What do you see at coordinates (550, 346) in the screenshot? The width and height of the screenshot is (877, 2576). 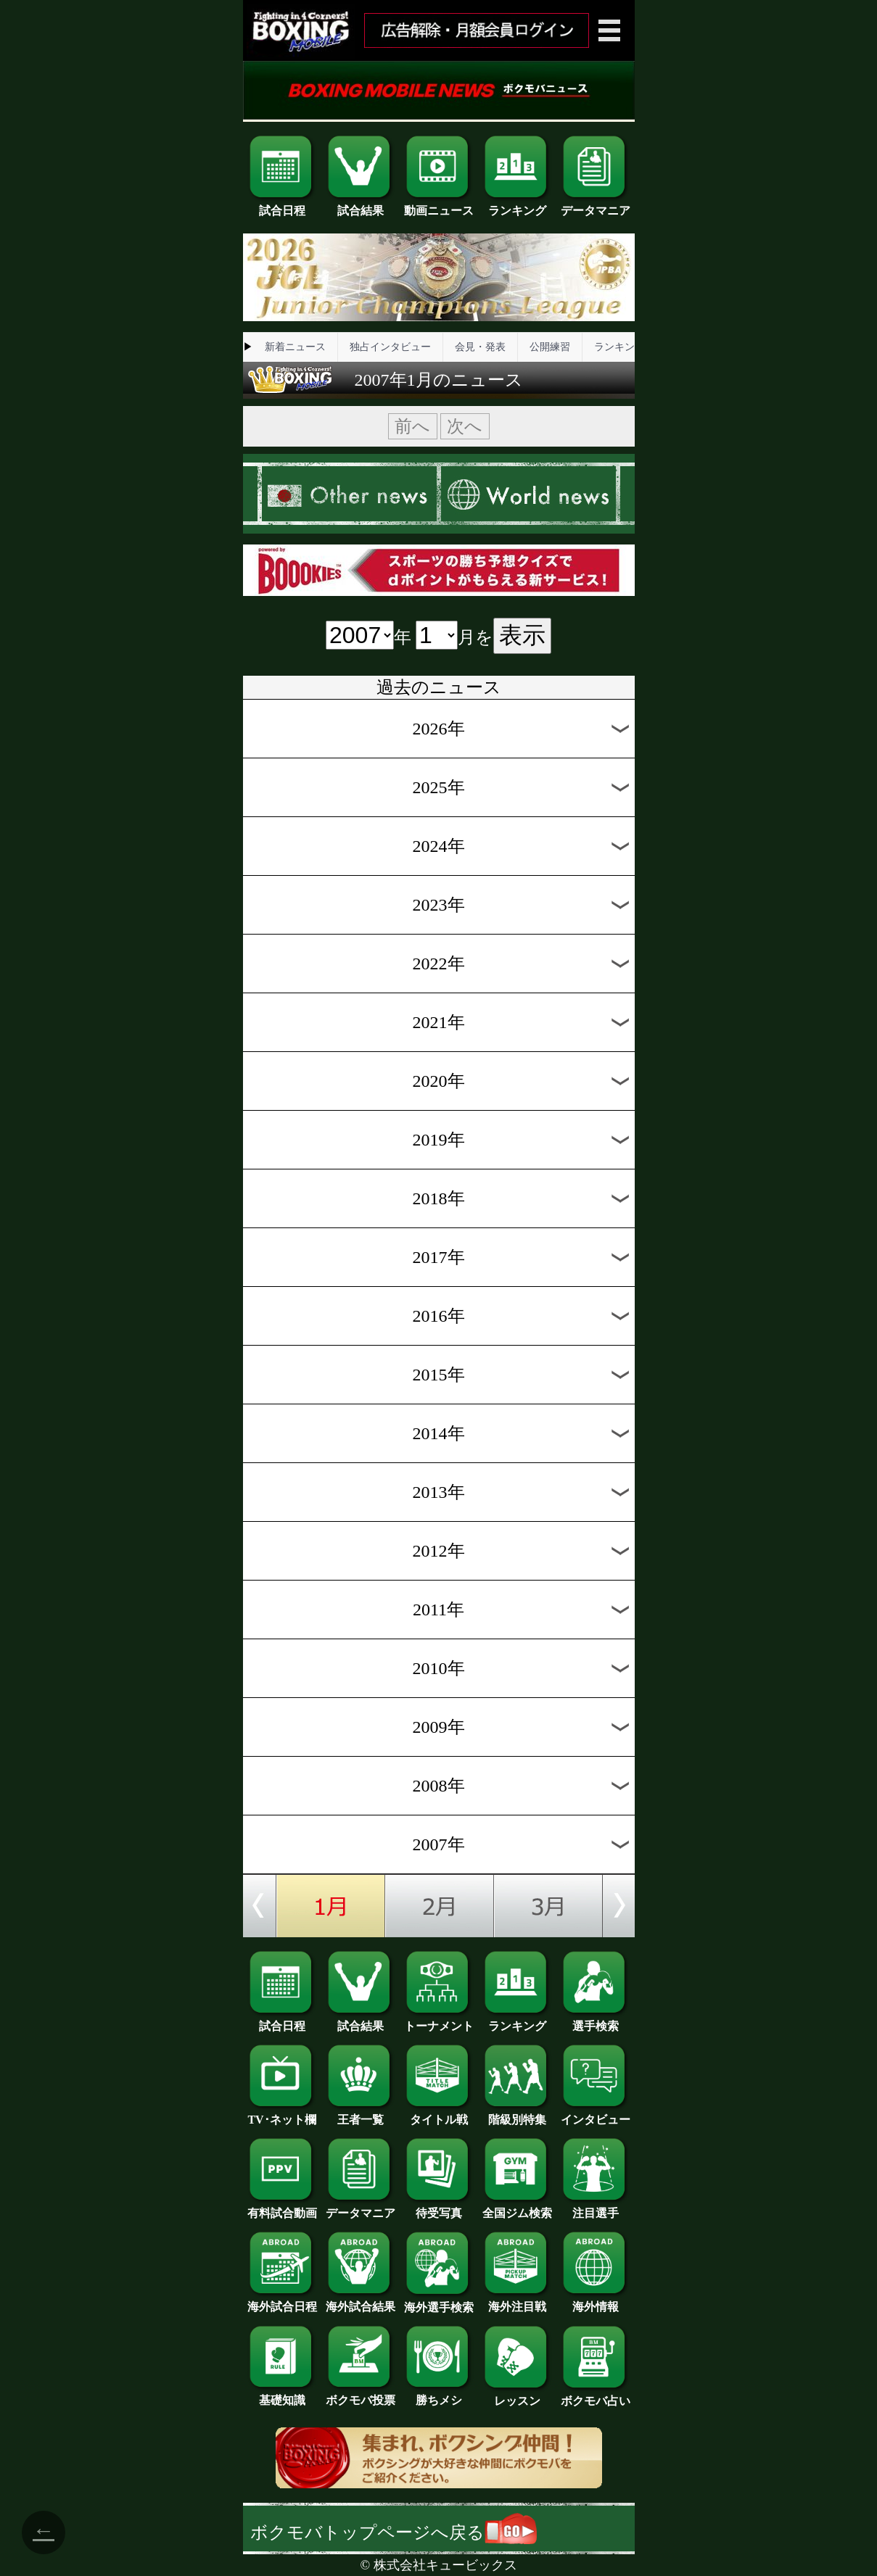 I see `公開練習` at bounding box center [550, 346].